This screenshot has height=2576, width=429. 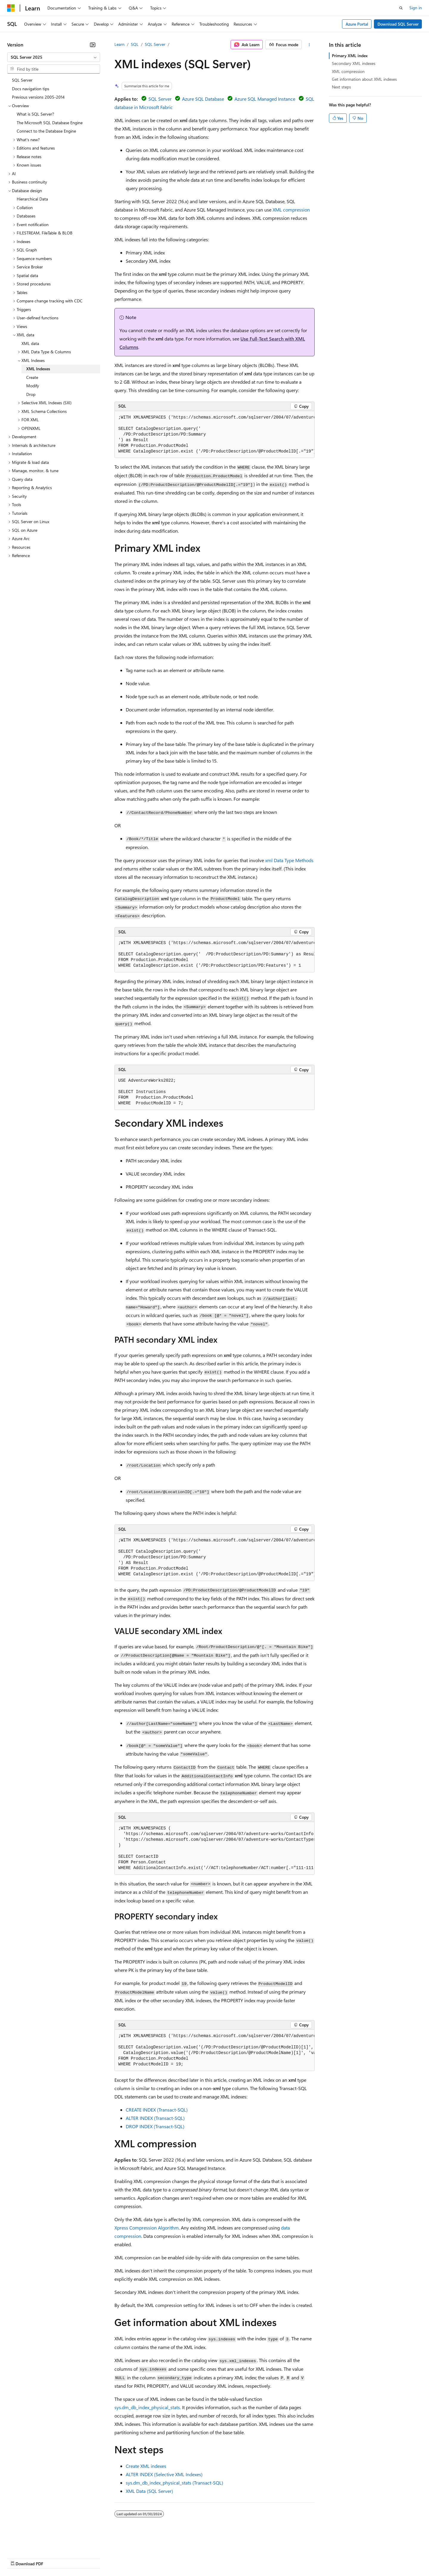 What do you see at coordinates (353, 63) in the screenshot?
I see `Secondary XML indexes` at bounding box center [353, 63].